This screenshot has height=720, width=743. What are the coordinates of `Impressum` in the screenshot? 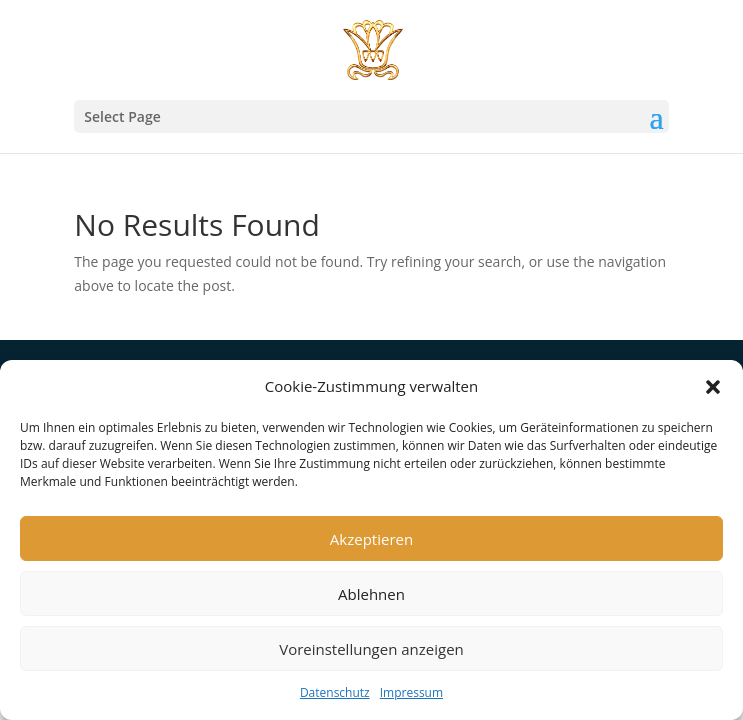 It's located at (411, 692).